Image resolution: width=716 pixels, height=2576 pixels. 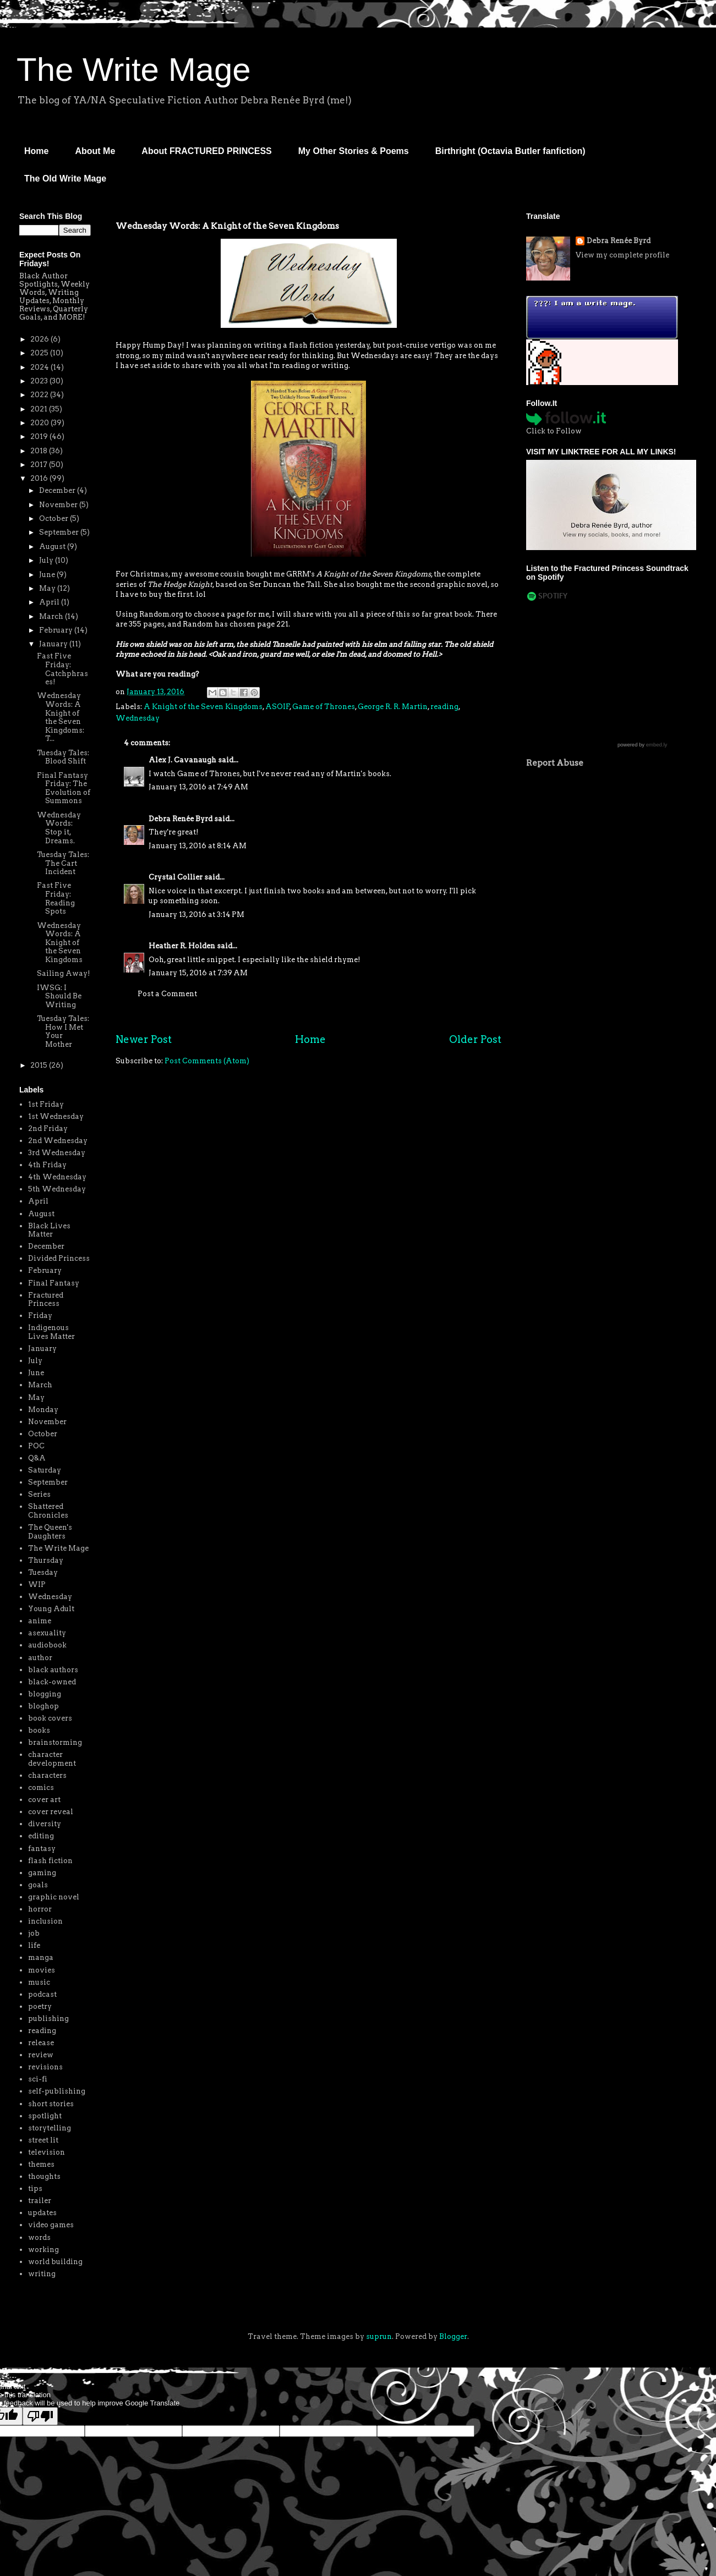 I want to click on Home, so click(x=36, y=151).